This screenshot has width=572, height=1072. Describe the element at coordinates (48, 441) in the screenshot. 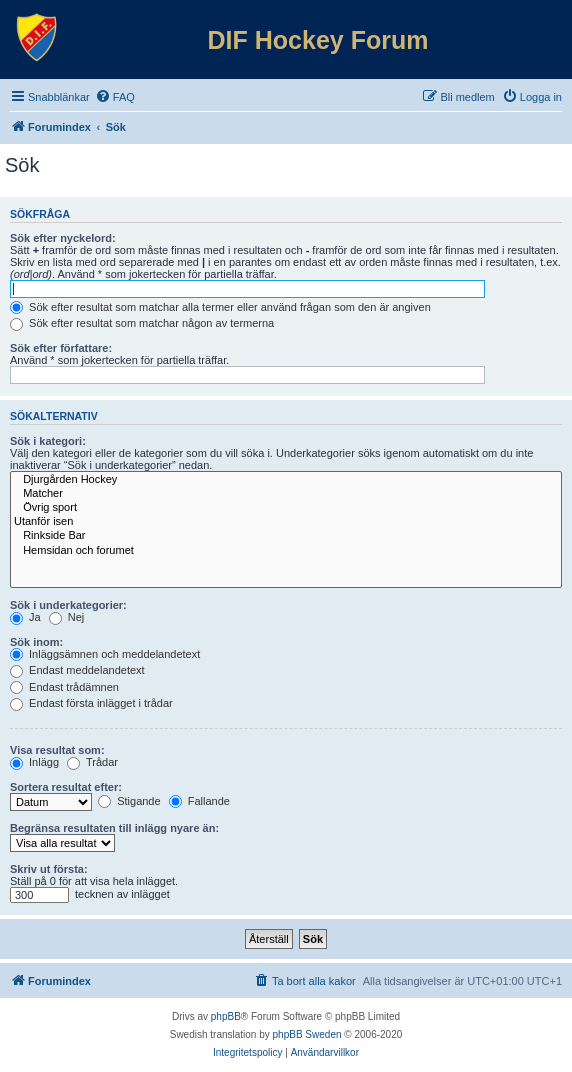

I see `Sök i kategori:` at that location.